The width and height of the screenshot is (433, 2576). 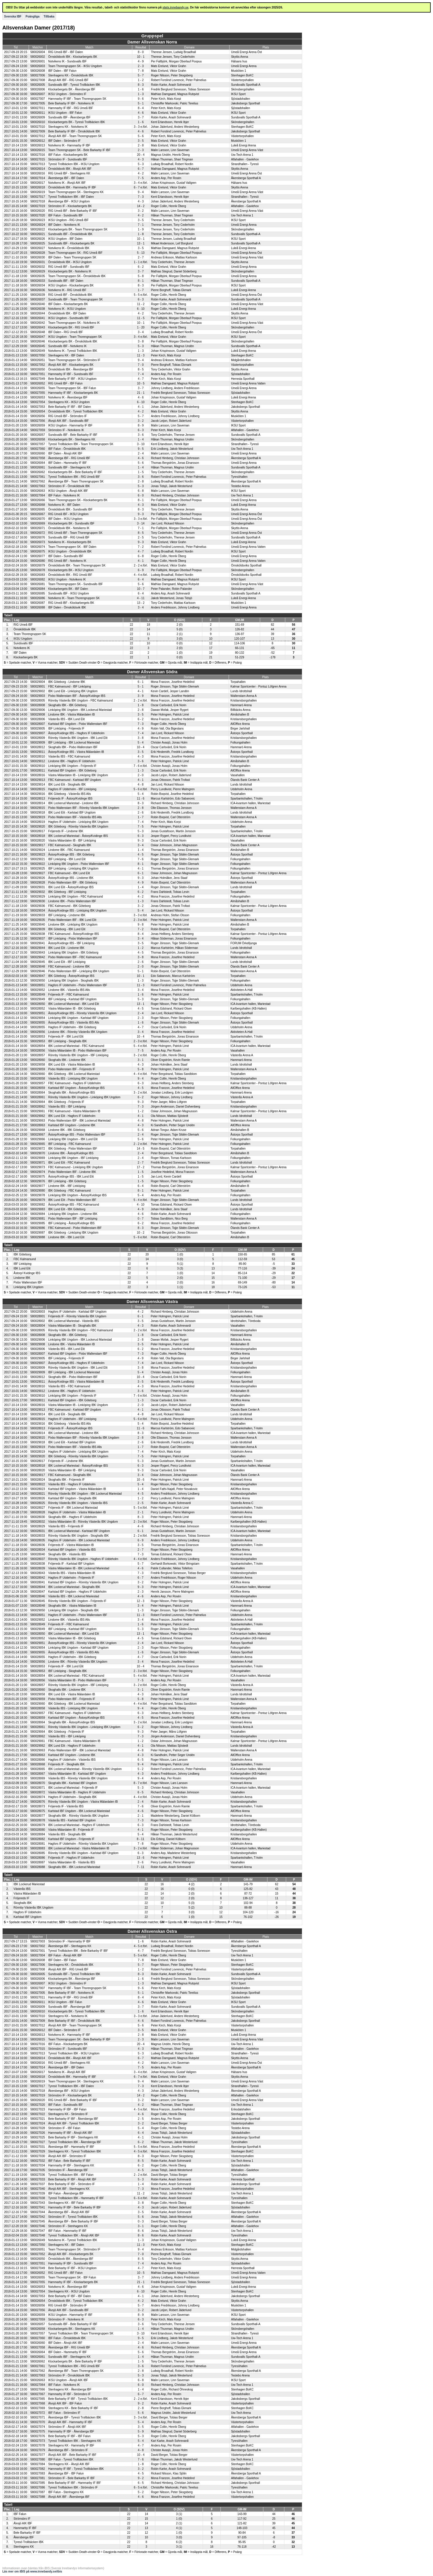 I want to click on Pixbo Wallenstam IBF - IBF Linköping, so click(x=72, y=1218).